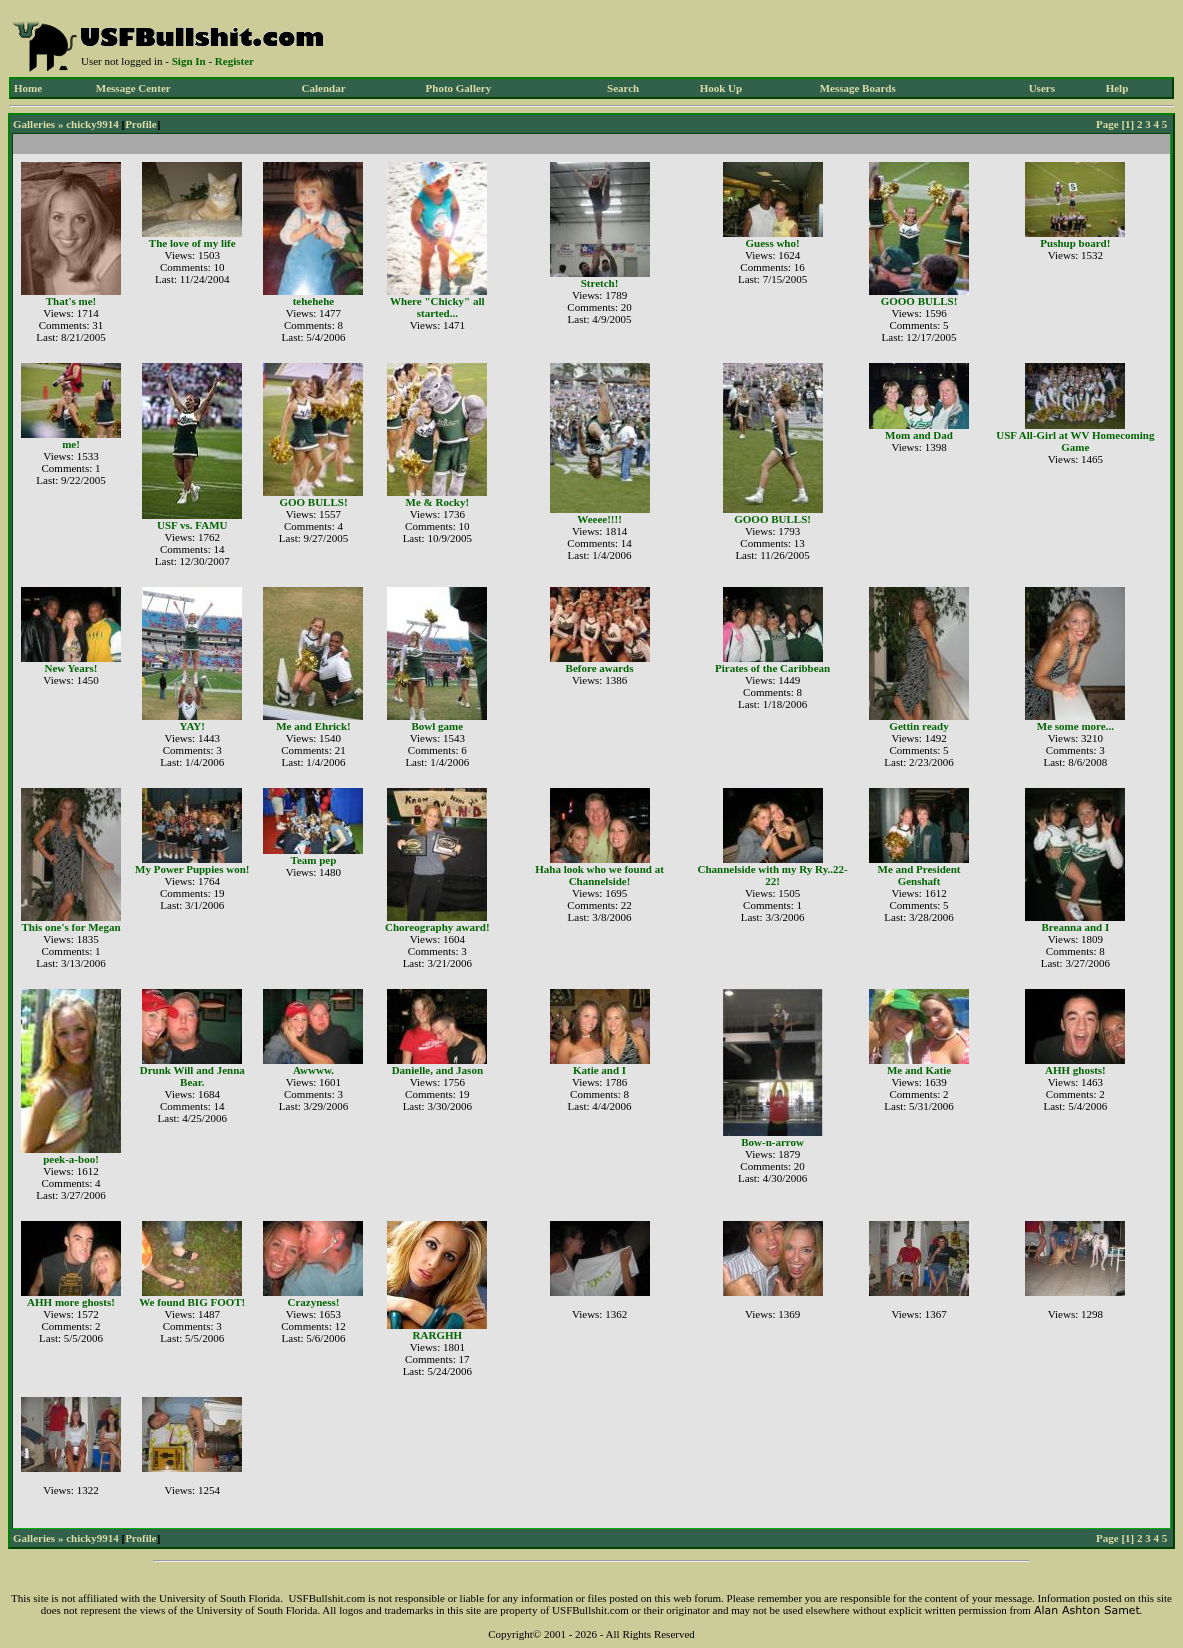  Describe the element at coordinates (599, 1070) in the screenshot. I see `Katie and I` at that location.